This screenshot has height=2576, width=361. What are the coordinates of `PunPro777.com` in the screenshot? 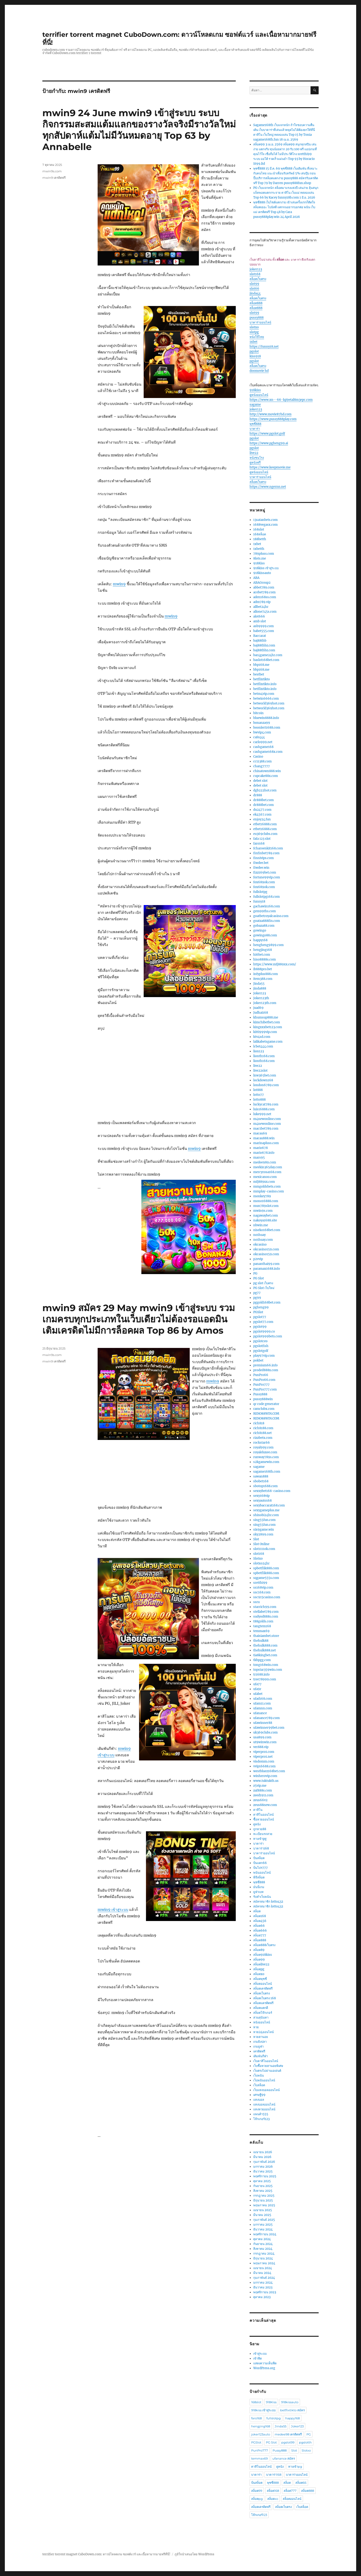 It's located at (265, 1389).